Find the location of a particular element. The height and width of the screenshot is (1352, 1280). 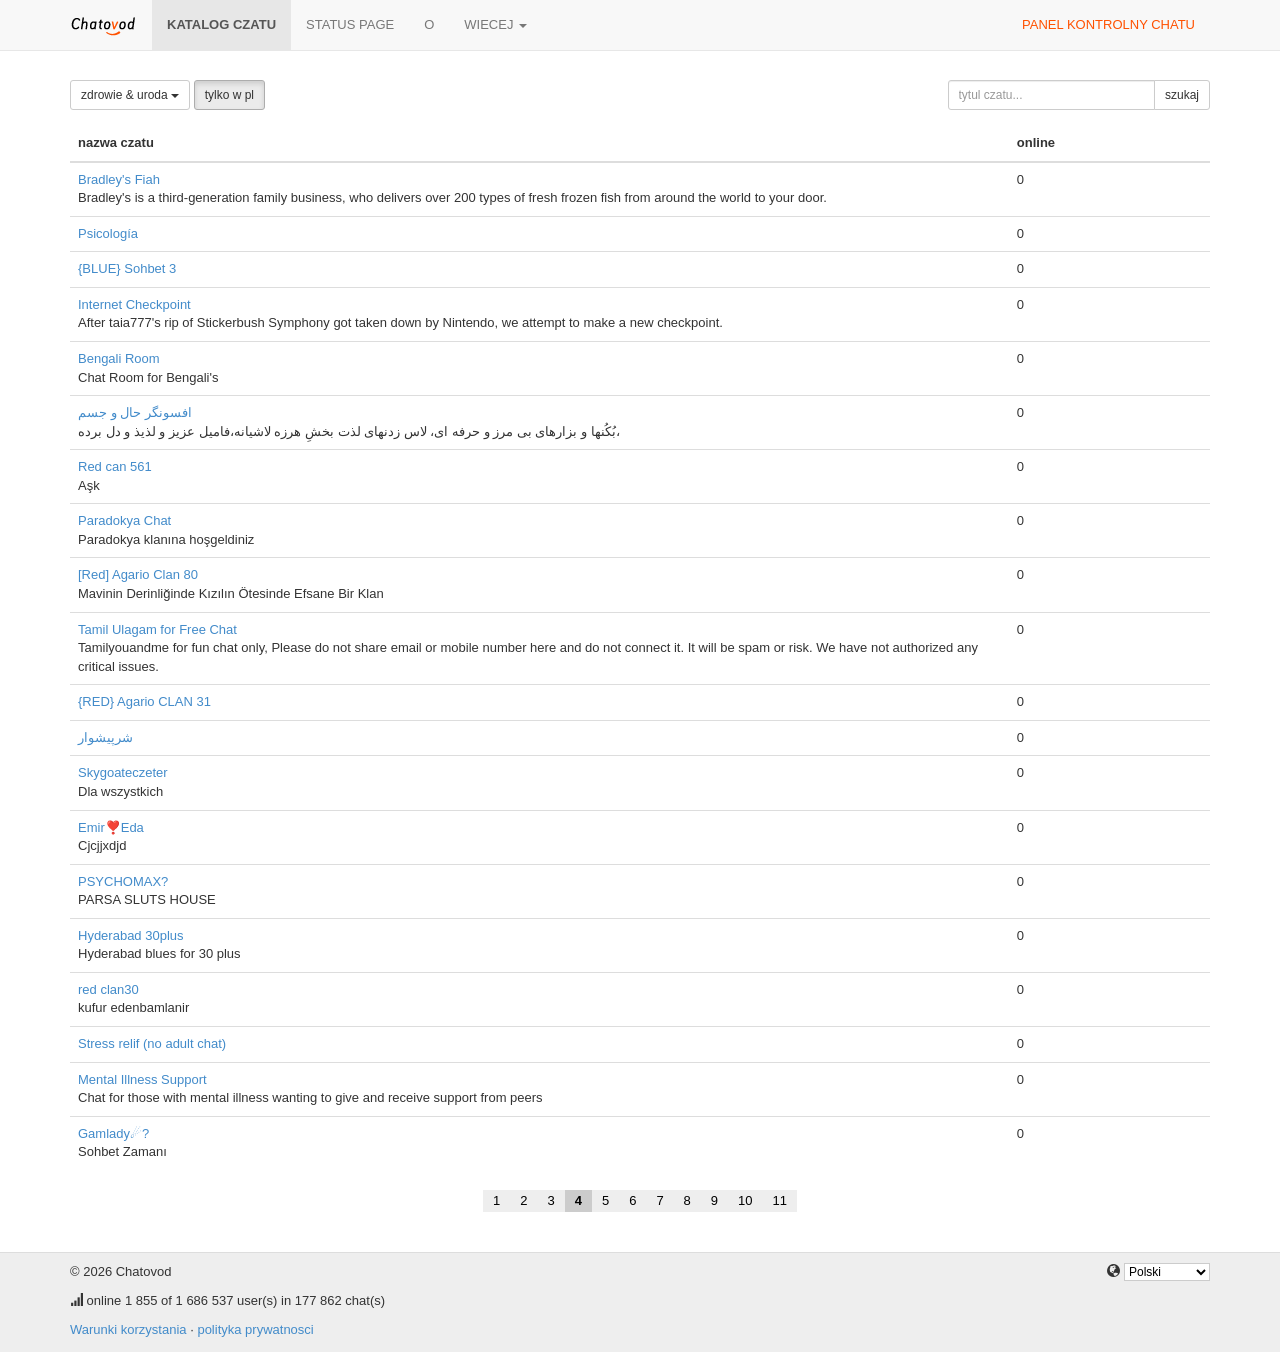

[Red] Agario Clan 80 is located at coordinates (138, 574).